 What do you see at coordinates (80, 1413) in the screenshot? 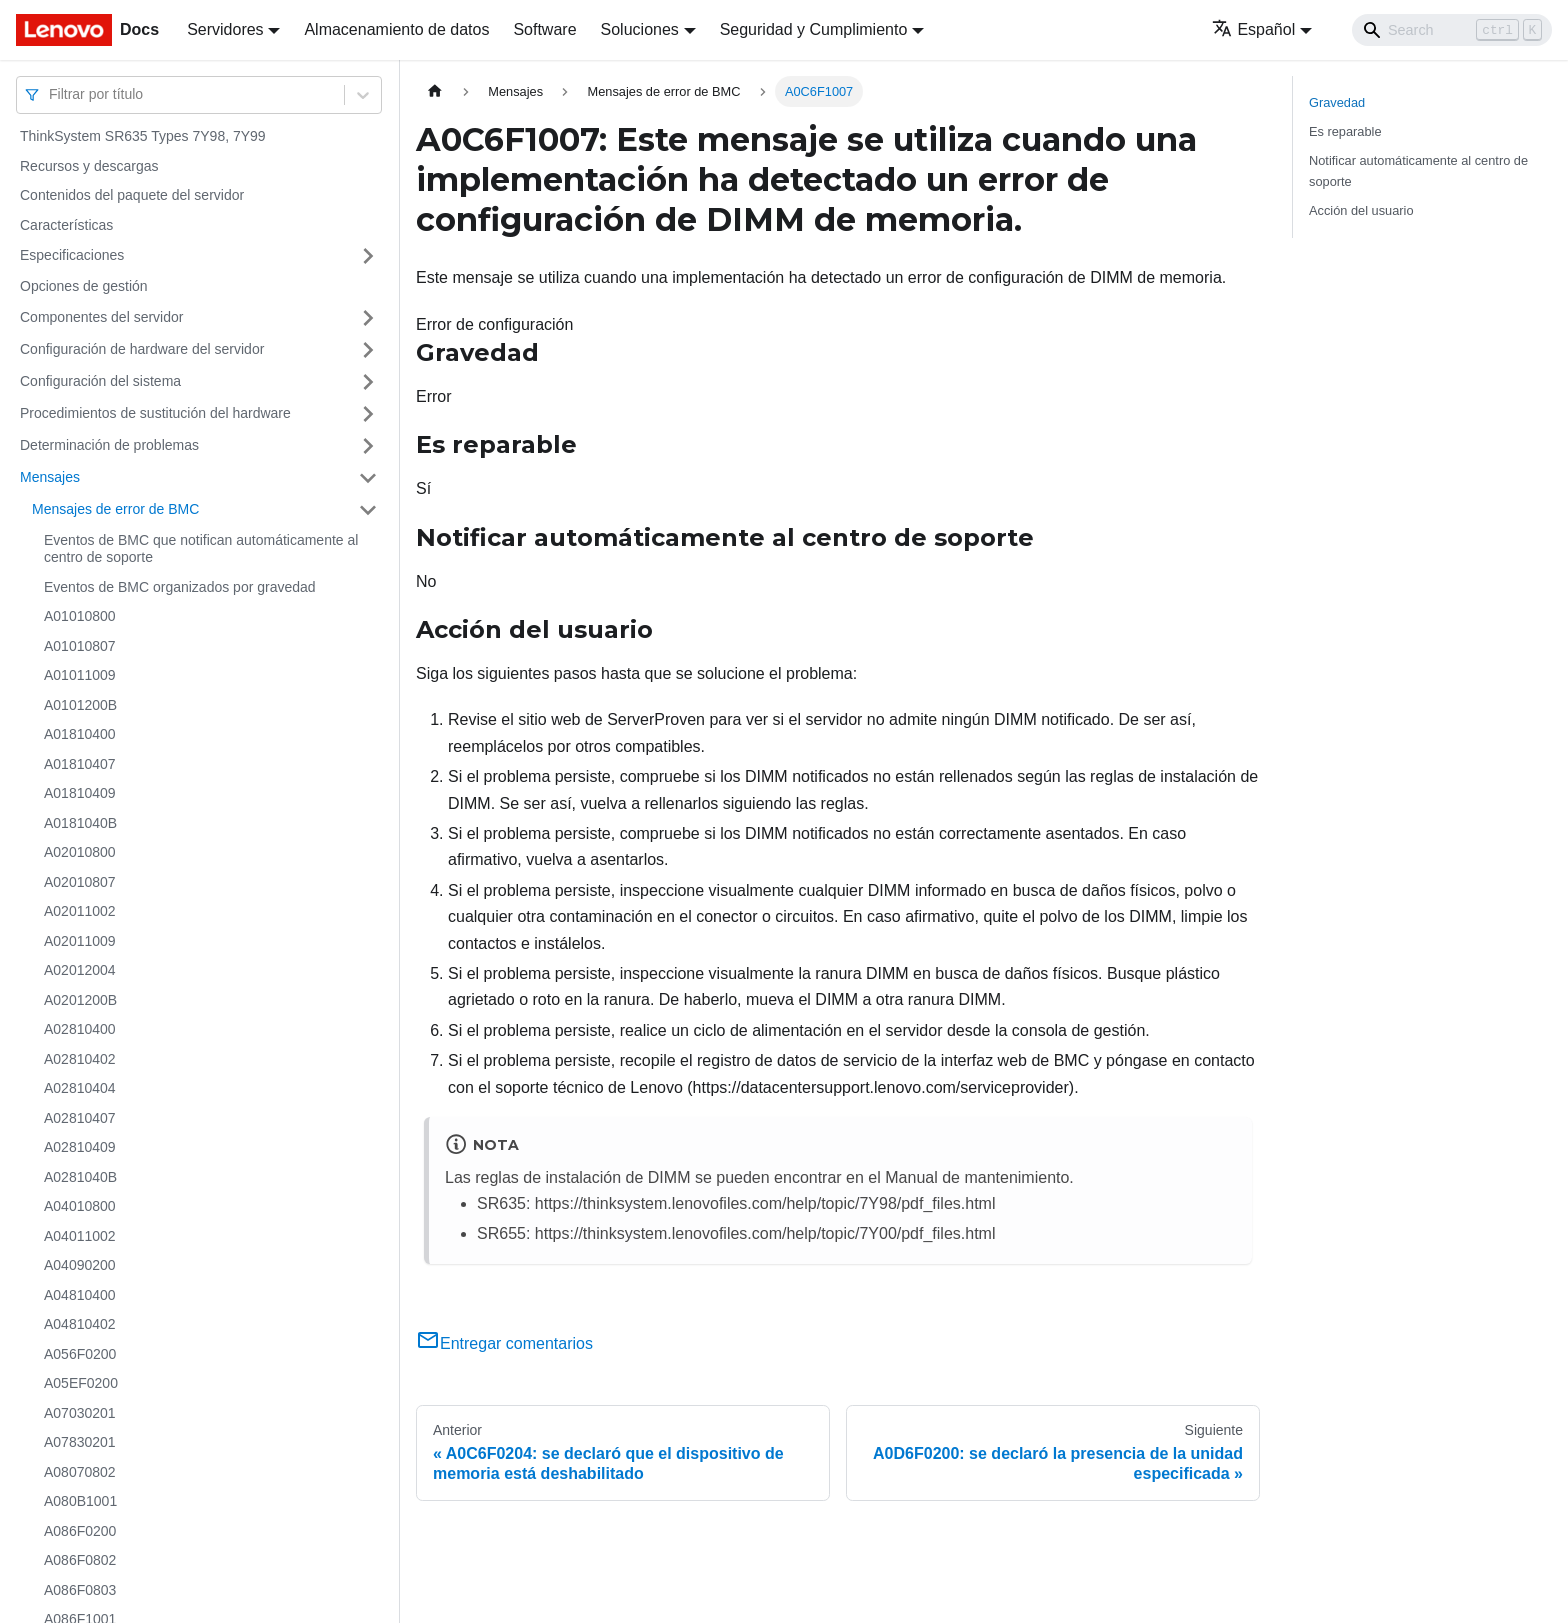
I see `A07030201` at bounding box center [80, 1413].